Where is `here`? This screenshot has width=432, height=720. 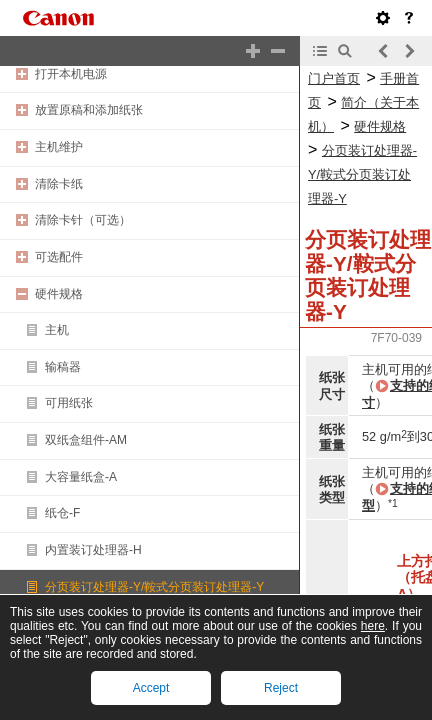
here is located at coordinates (373, 626).